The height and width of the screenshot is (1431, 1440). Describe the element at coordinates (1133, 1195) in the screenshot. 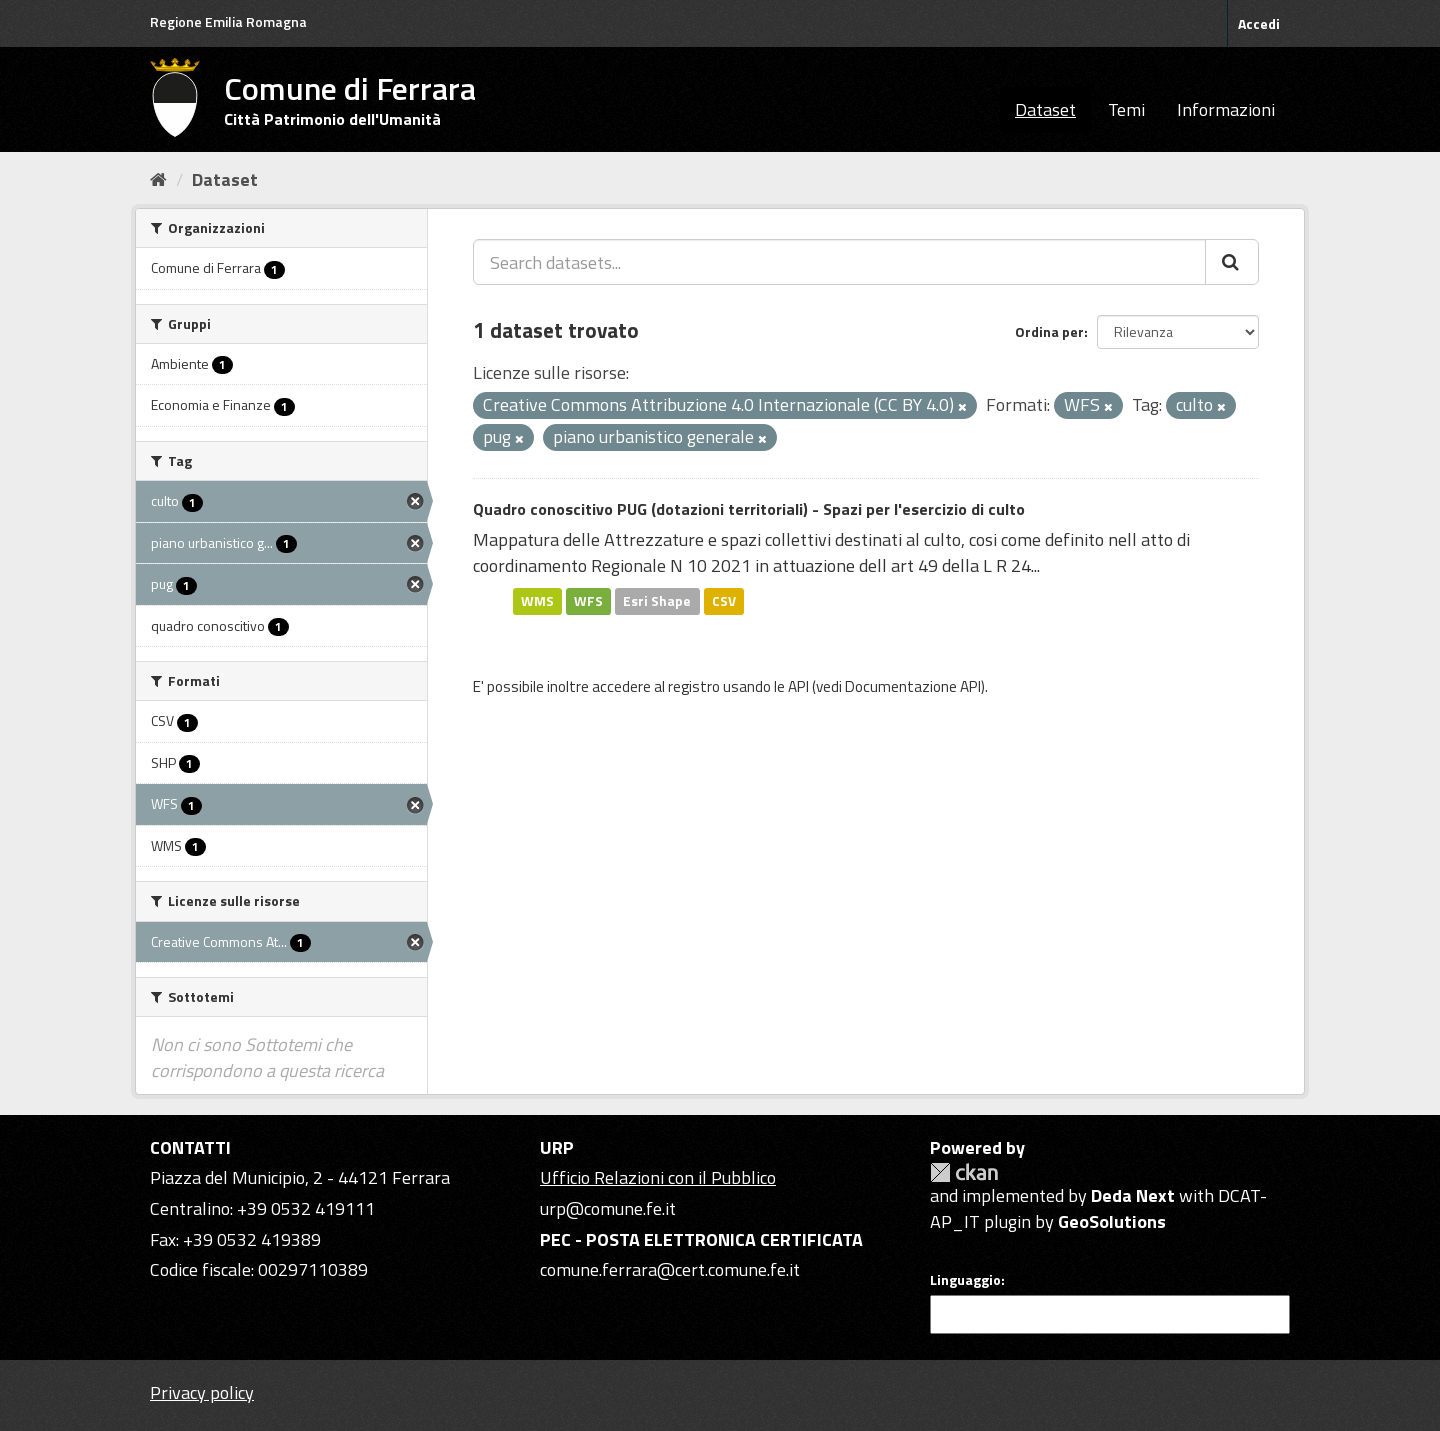

I see `Deda Next` at that location.